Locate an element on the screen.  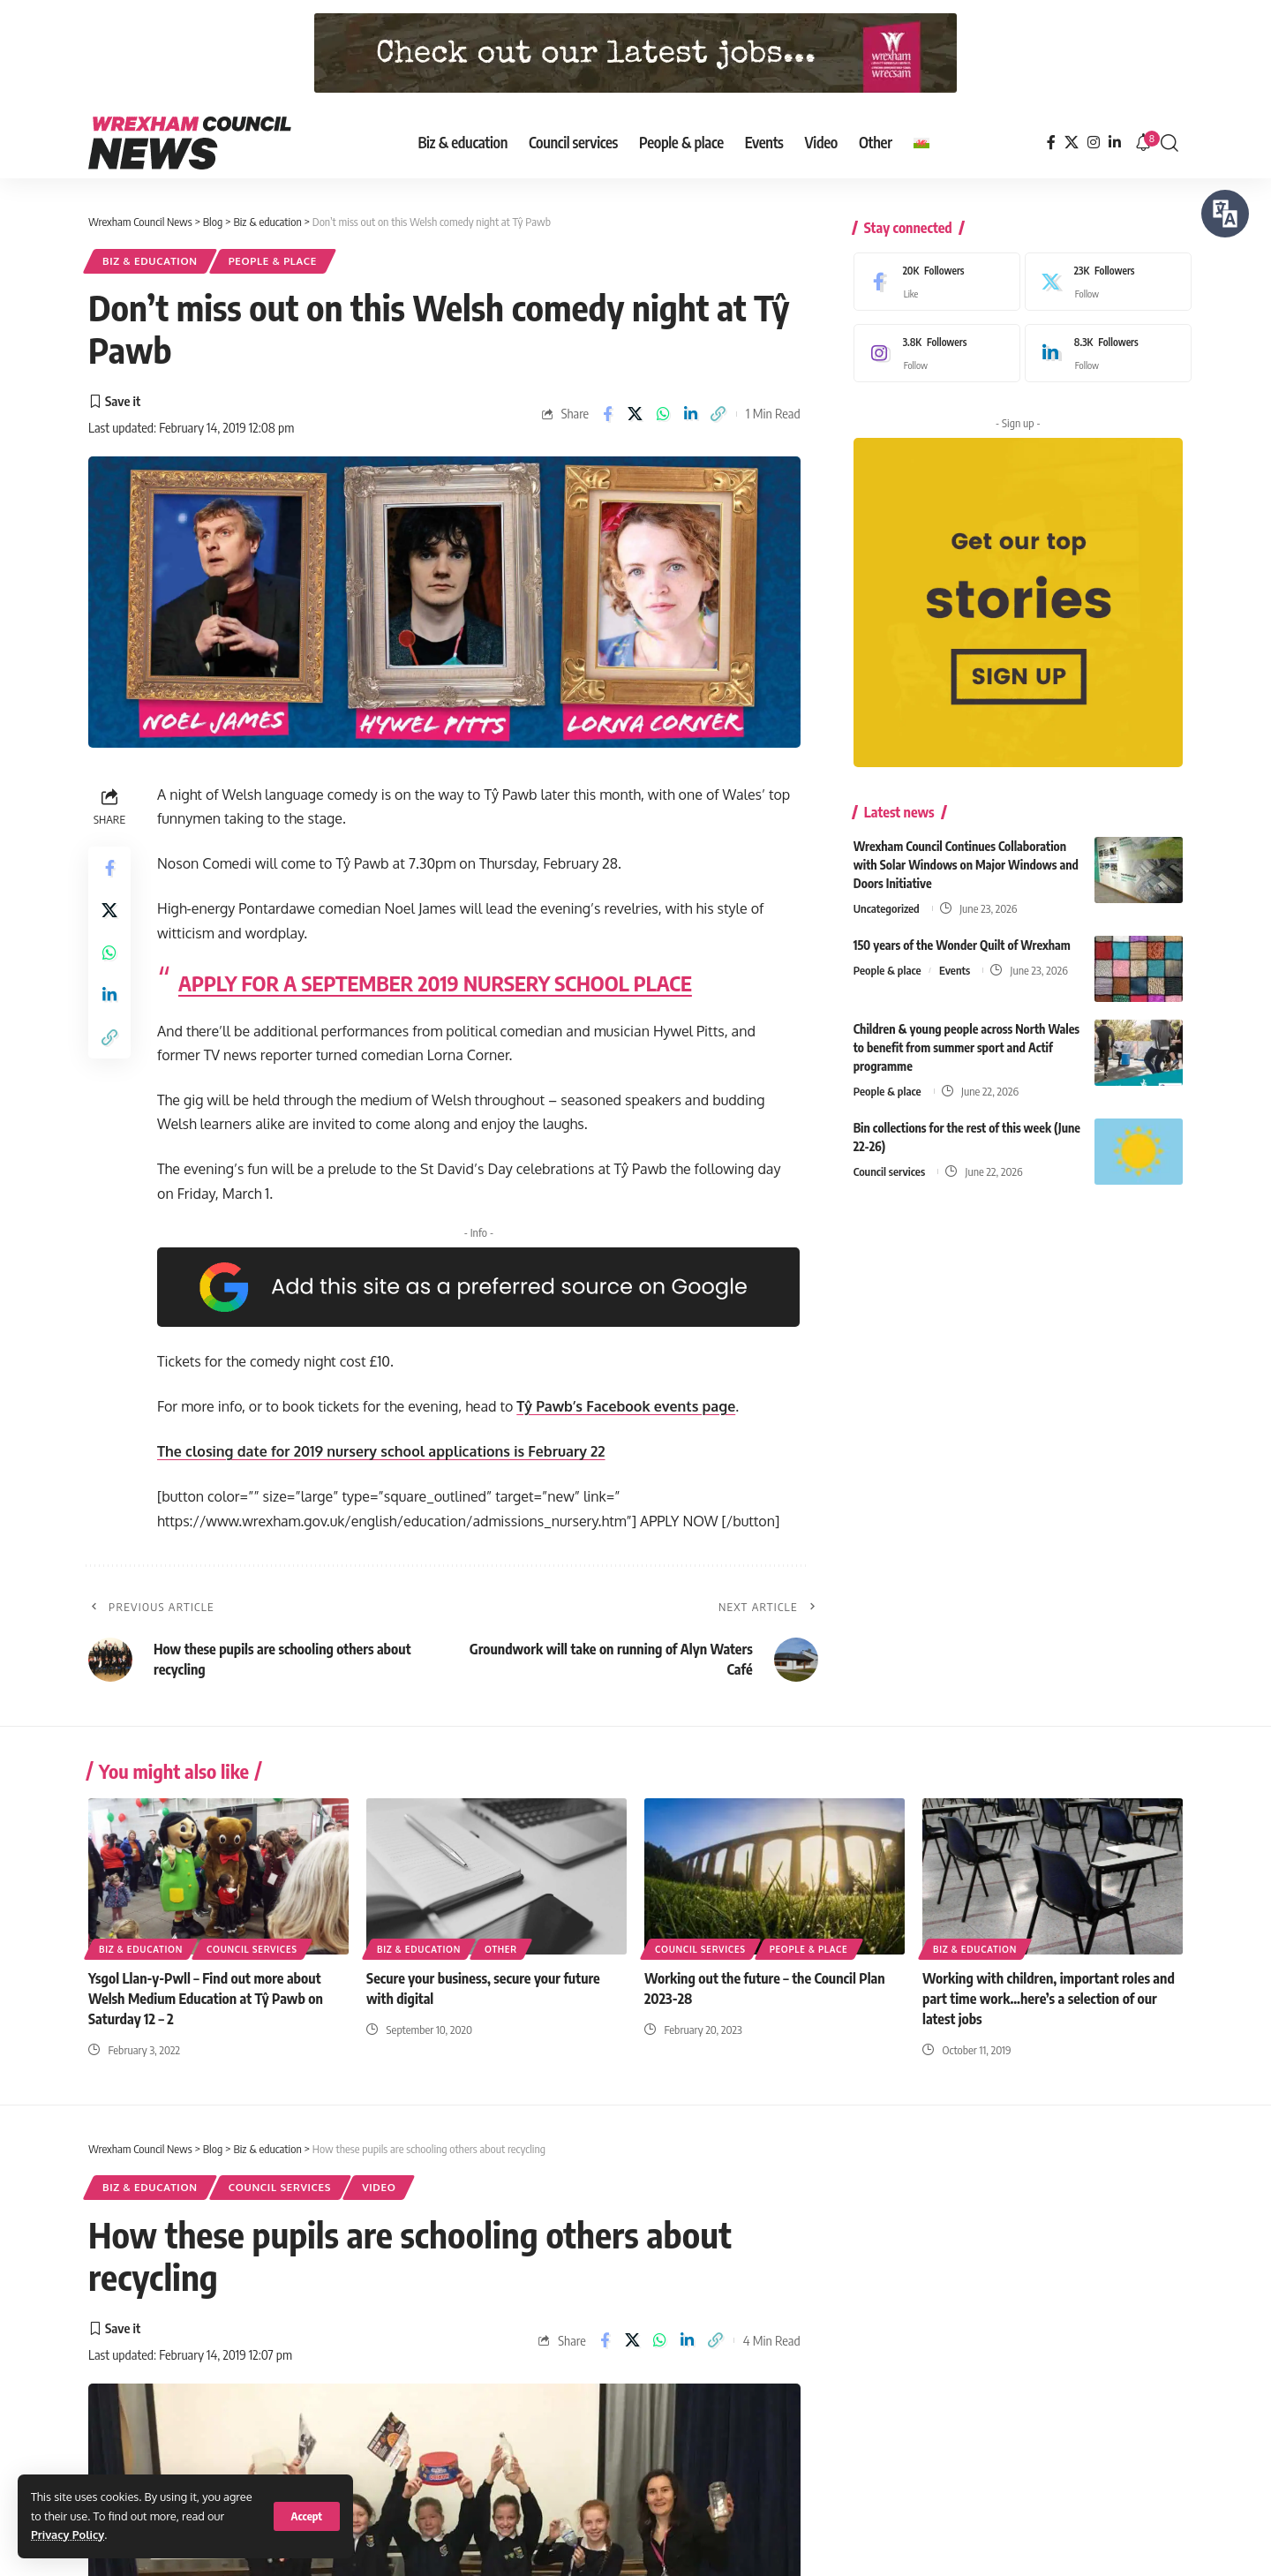
Ysgol Llan-y-Pwll – Find out more about Welsh Medium Education at Tŷ Pawb on Saturday 12 – 2 is located at coordinates (205, 1999).